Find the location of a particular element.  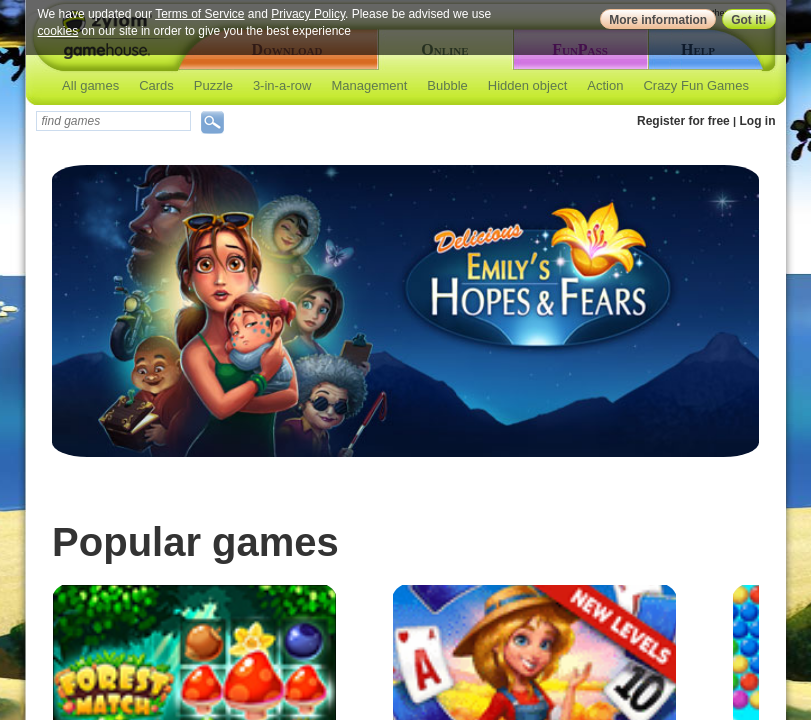

Puzzle is located at coordinates (213, 85).